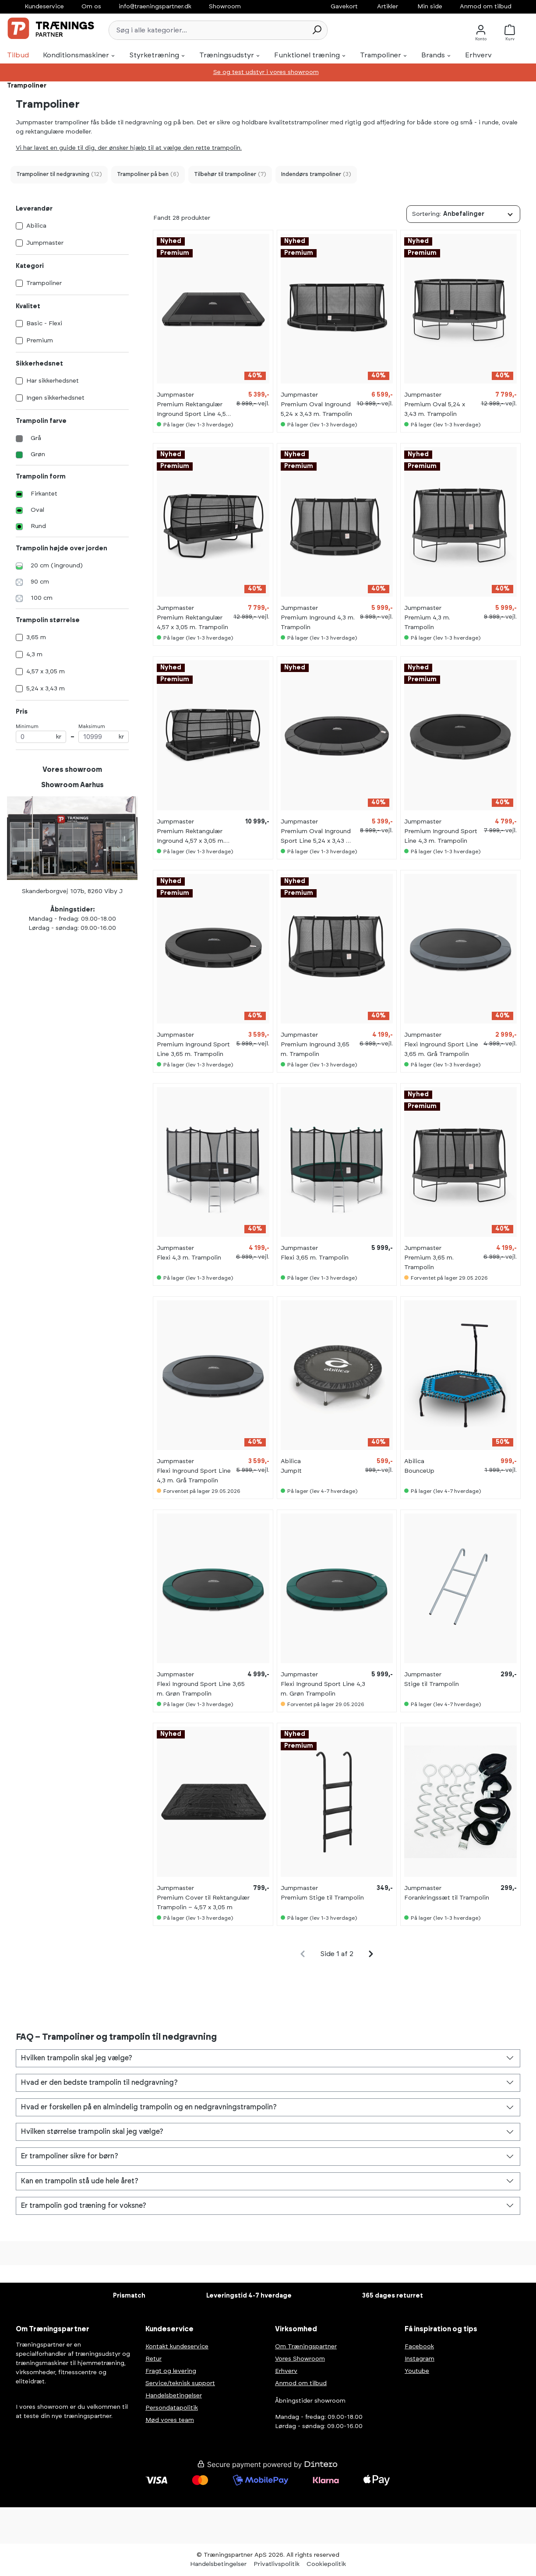  What do you see at coordinates (480, 30) in the screenshot?
I see `[Konto]` at bounding box center [480, 30].